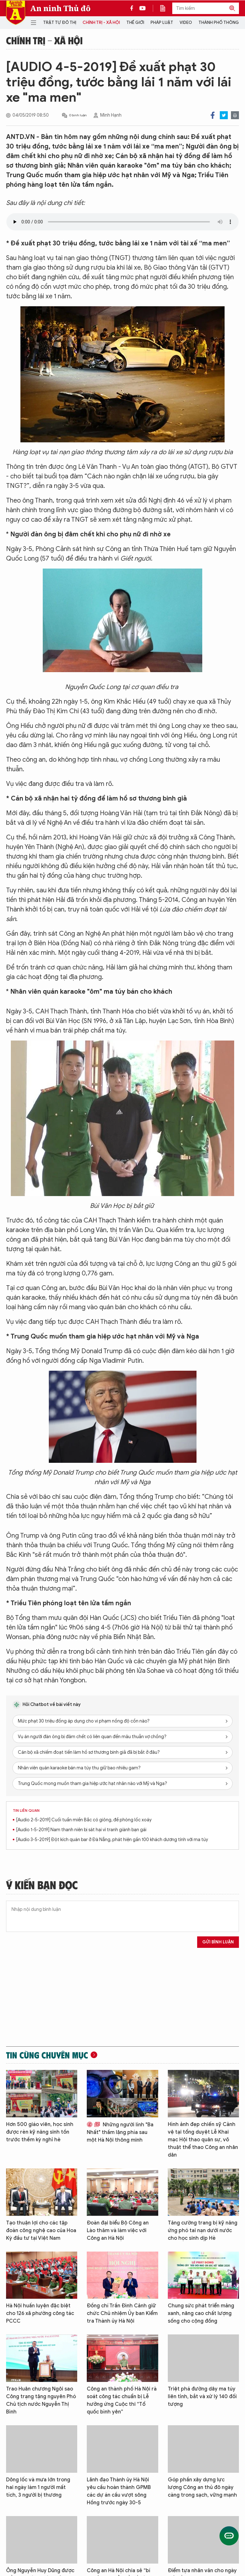  Describe the element at coordinates (235, 115) in the screenshot. I see `Print` at that location.